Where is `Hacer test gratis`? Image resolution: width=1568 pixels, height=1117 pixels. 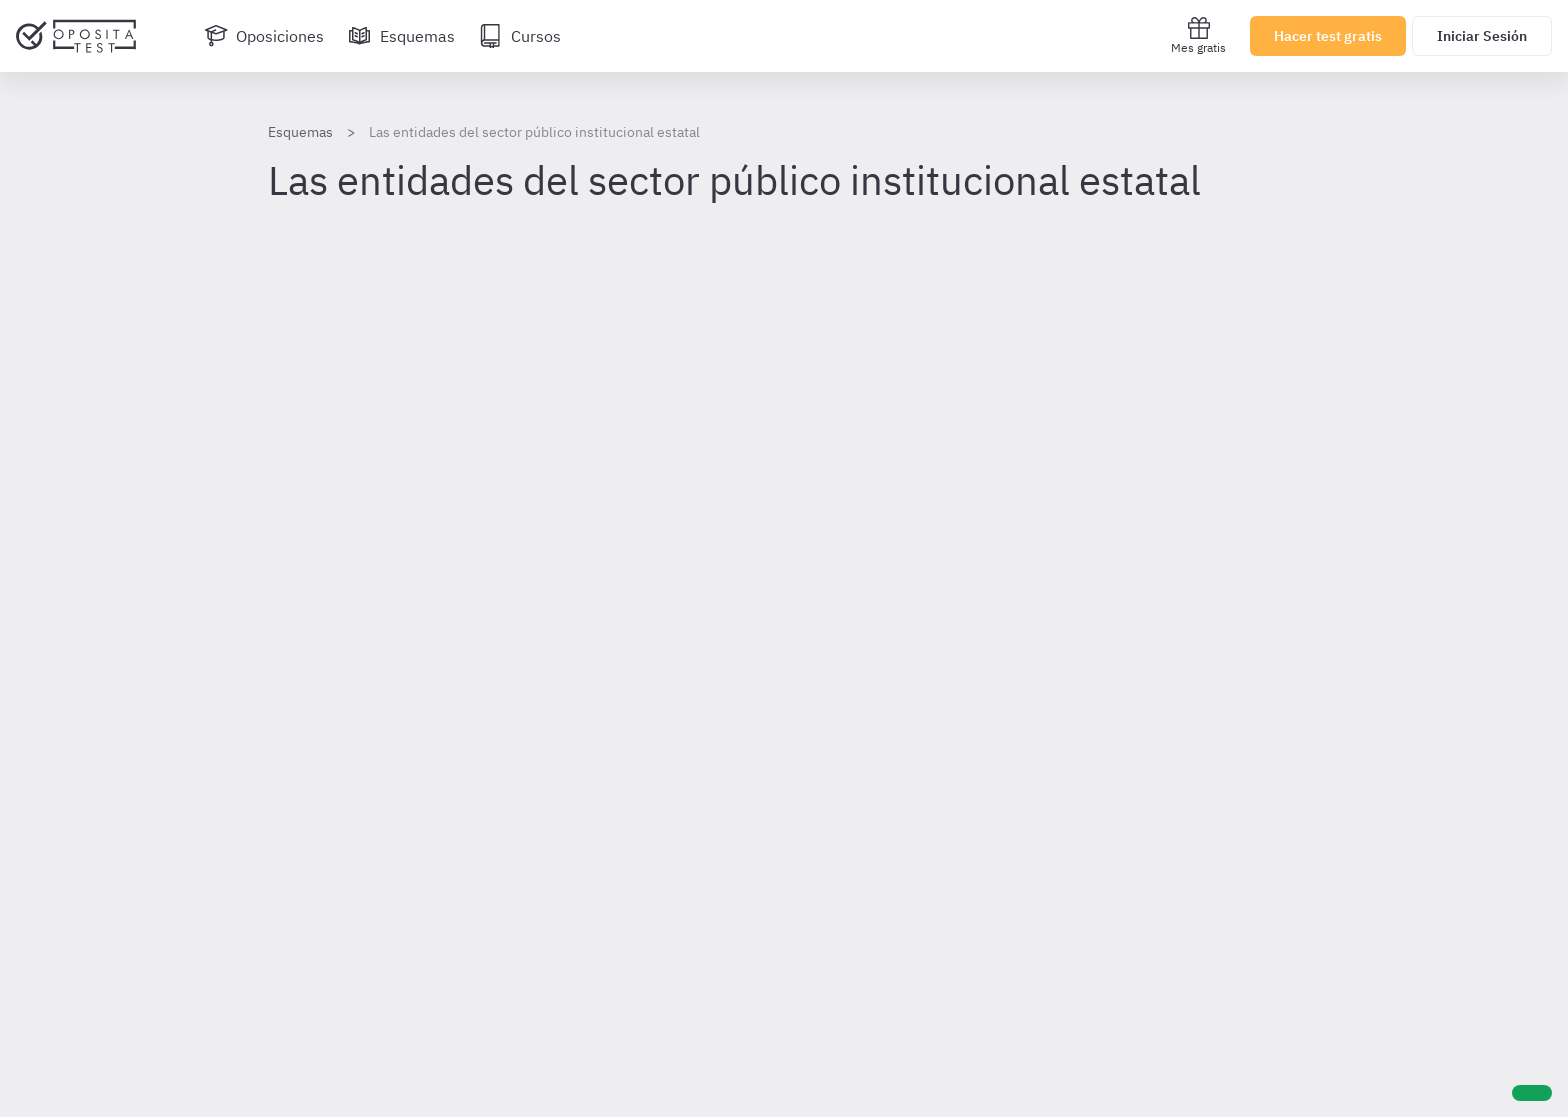 Hacer test gratis is located at coordinates (1328, 36).